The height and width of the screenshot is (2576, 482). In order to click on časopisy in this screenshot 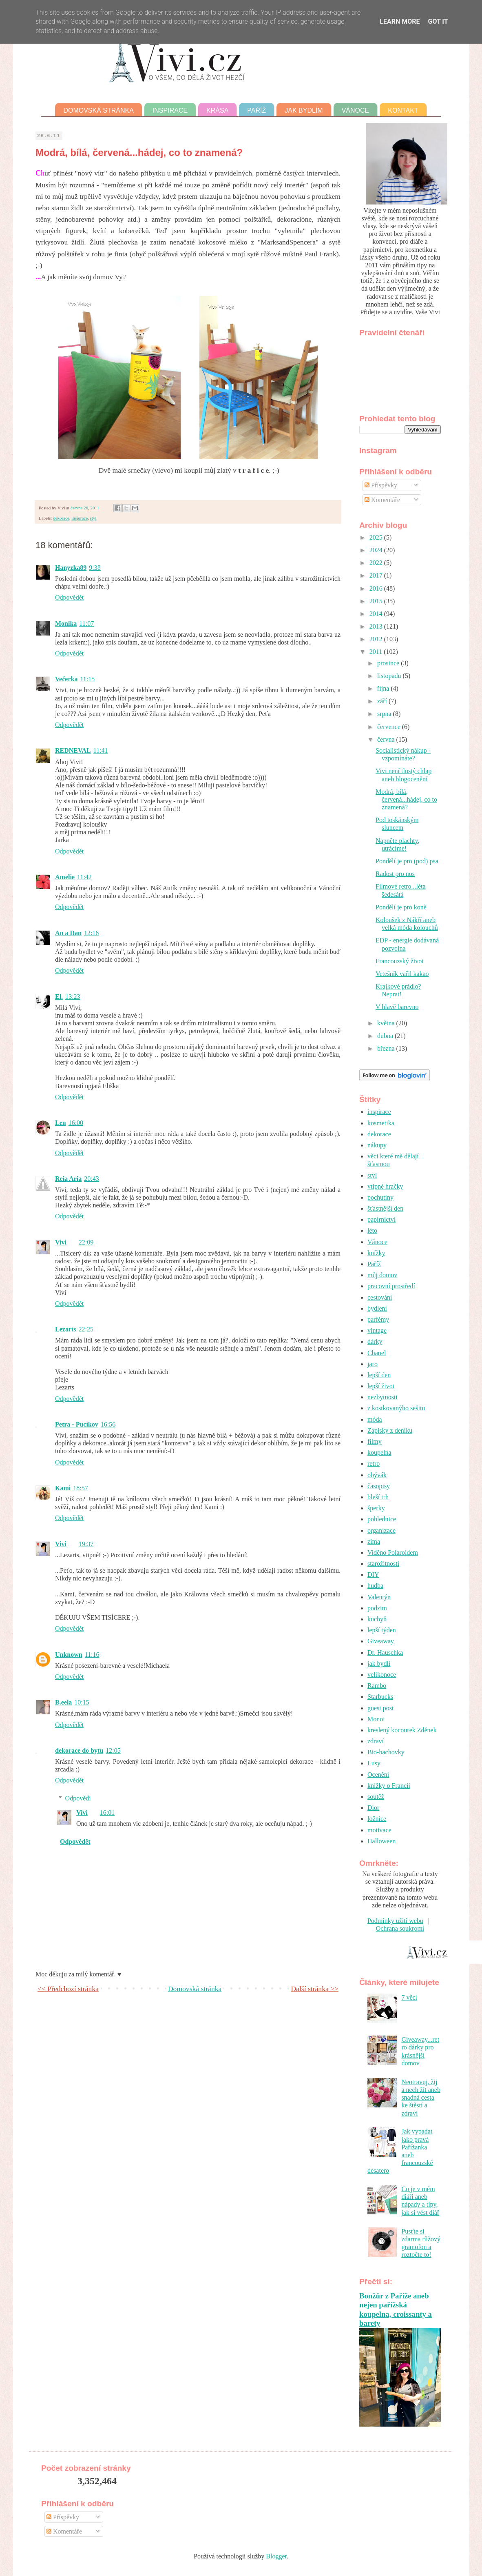, I will do `click(378, 1485)`.